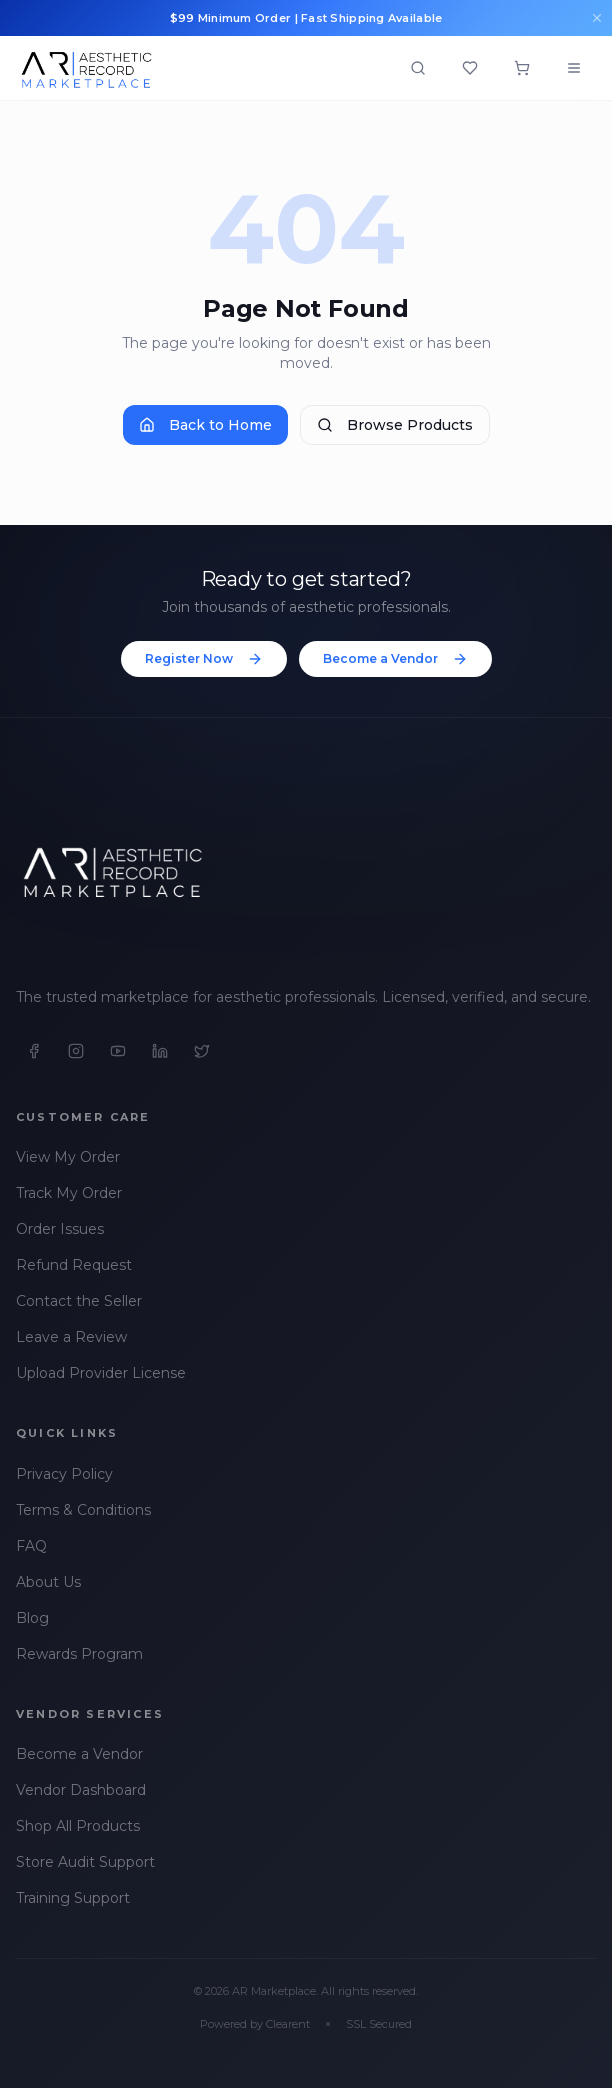 This screenshot has width=612, height=2088. What do you see at coordinates (74, 1265) in the screenshot?
I see `Refund Request` at bounding box center [74, 1265].